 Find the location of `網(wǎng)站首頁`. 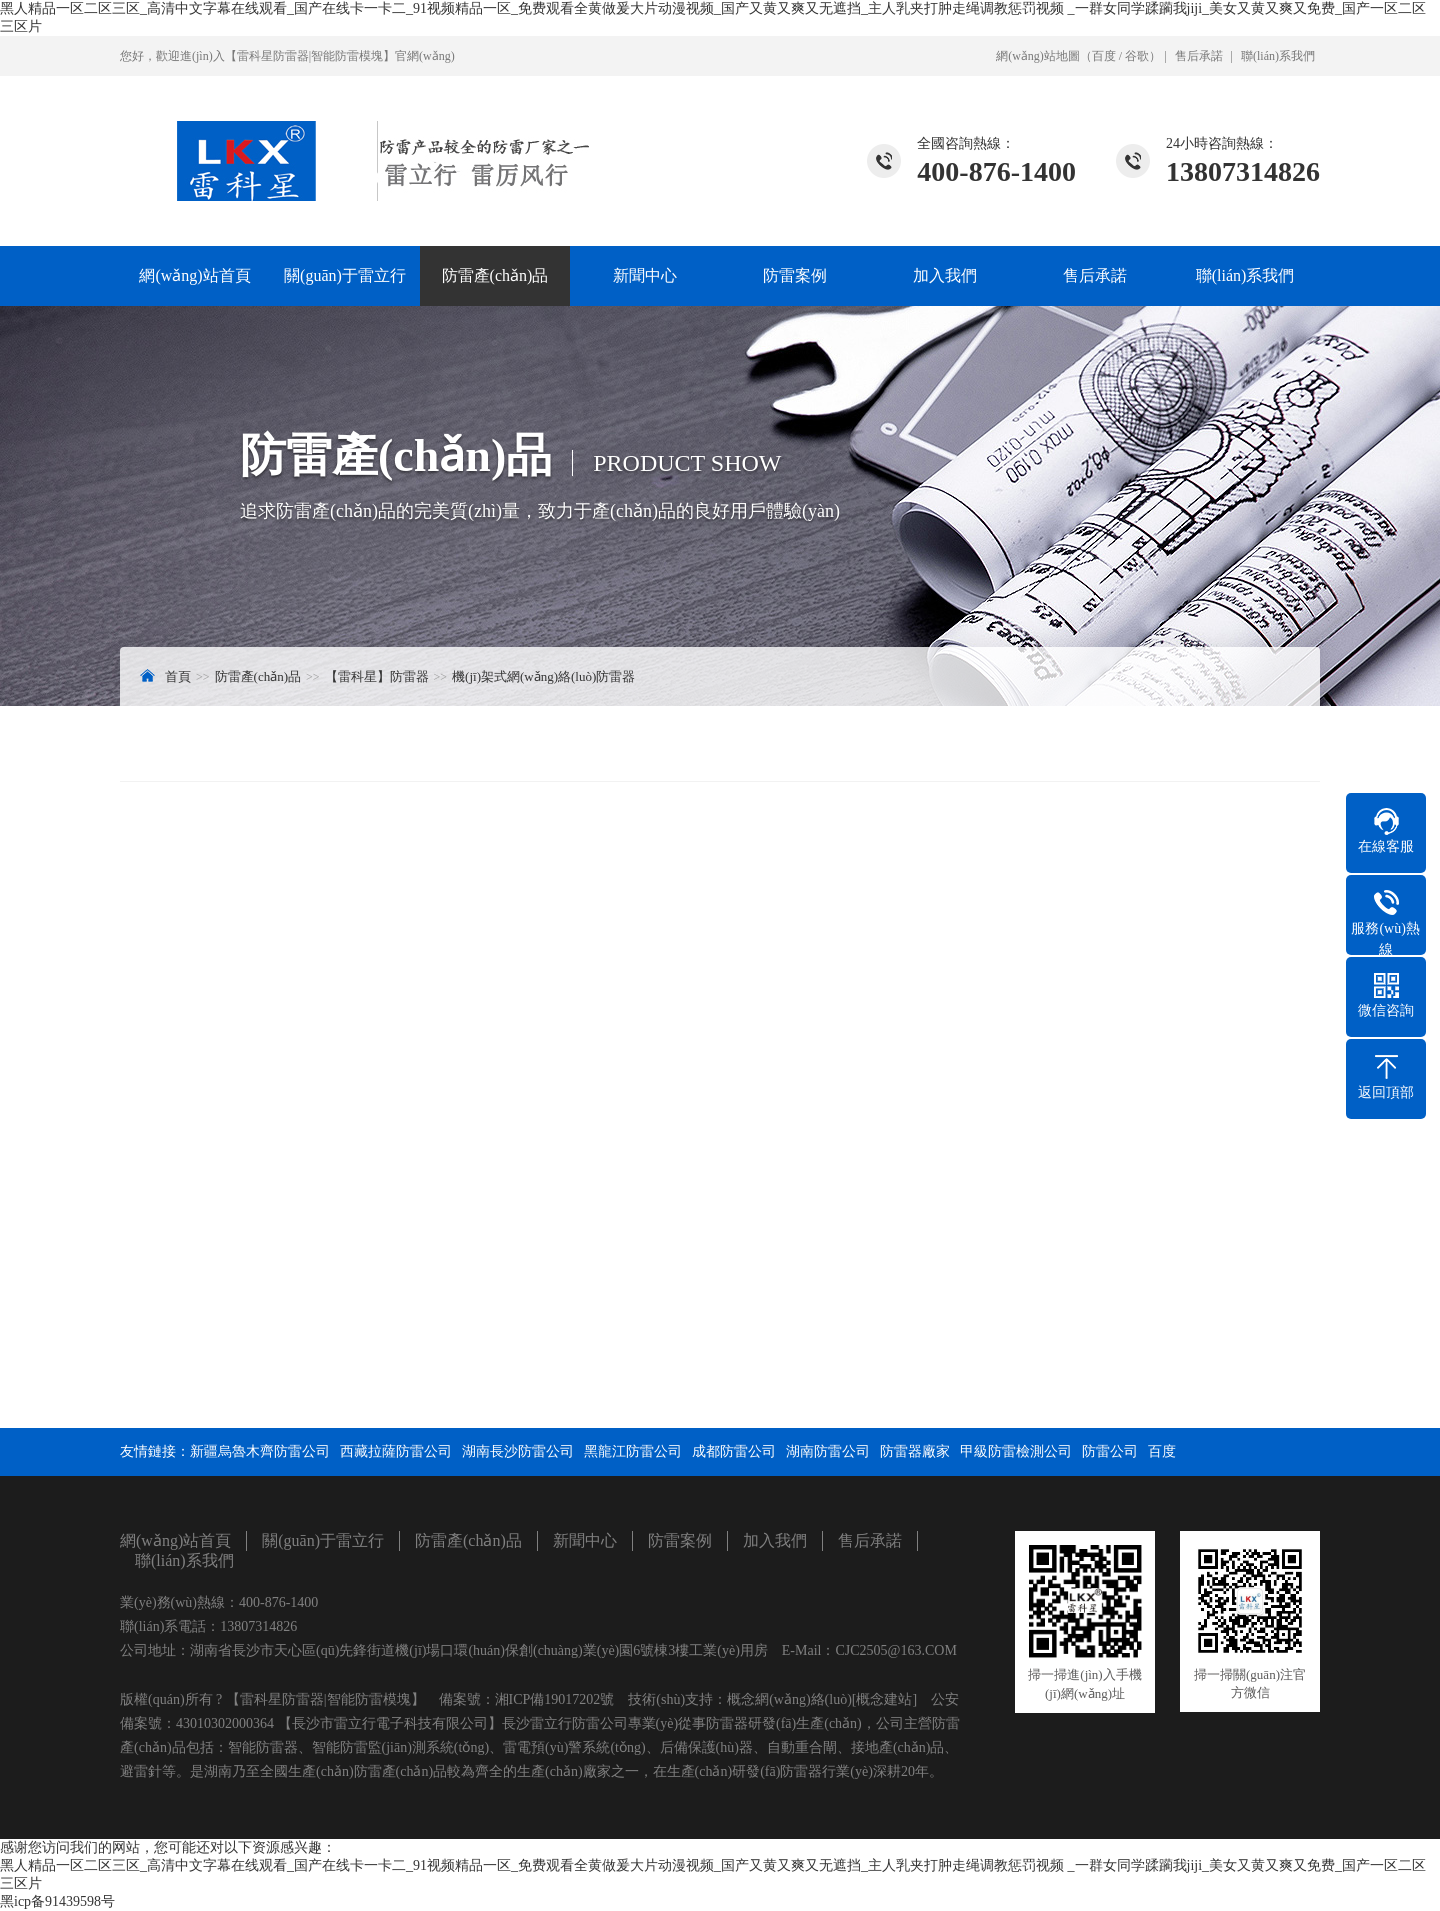

網(wǎng)站首頁 is located at coordinates (194, 275).